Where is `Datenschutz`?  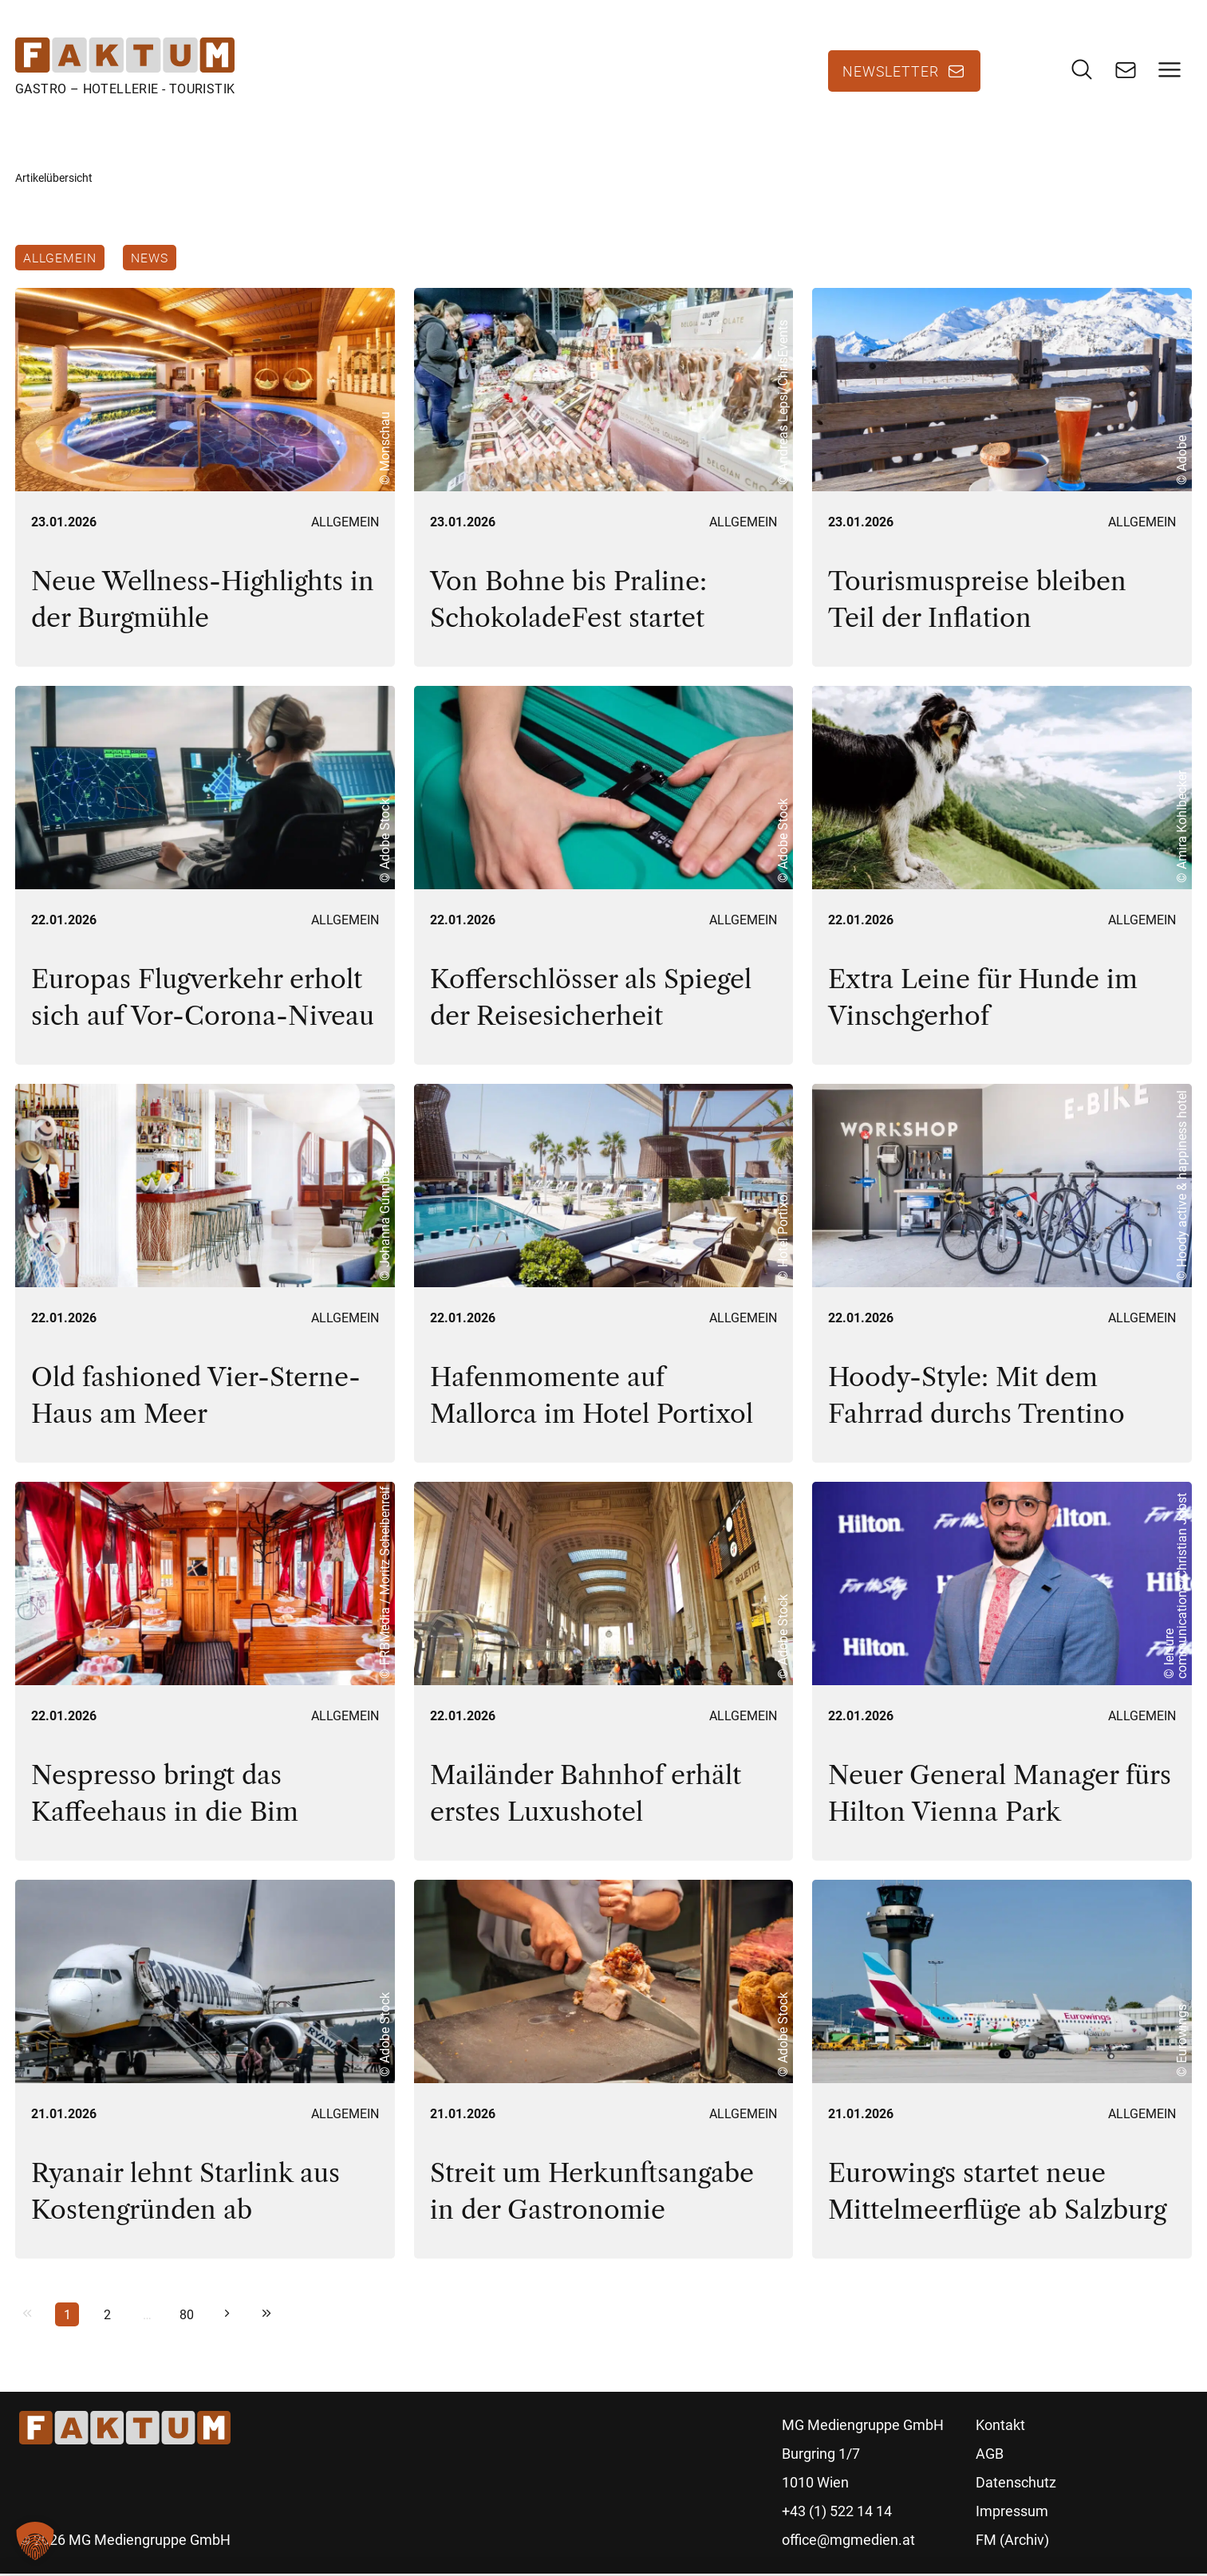 Datenschutz is located at coordinates (1016, 2484).